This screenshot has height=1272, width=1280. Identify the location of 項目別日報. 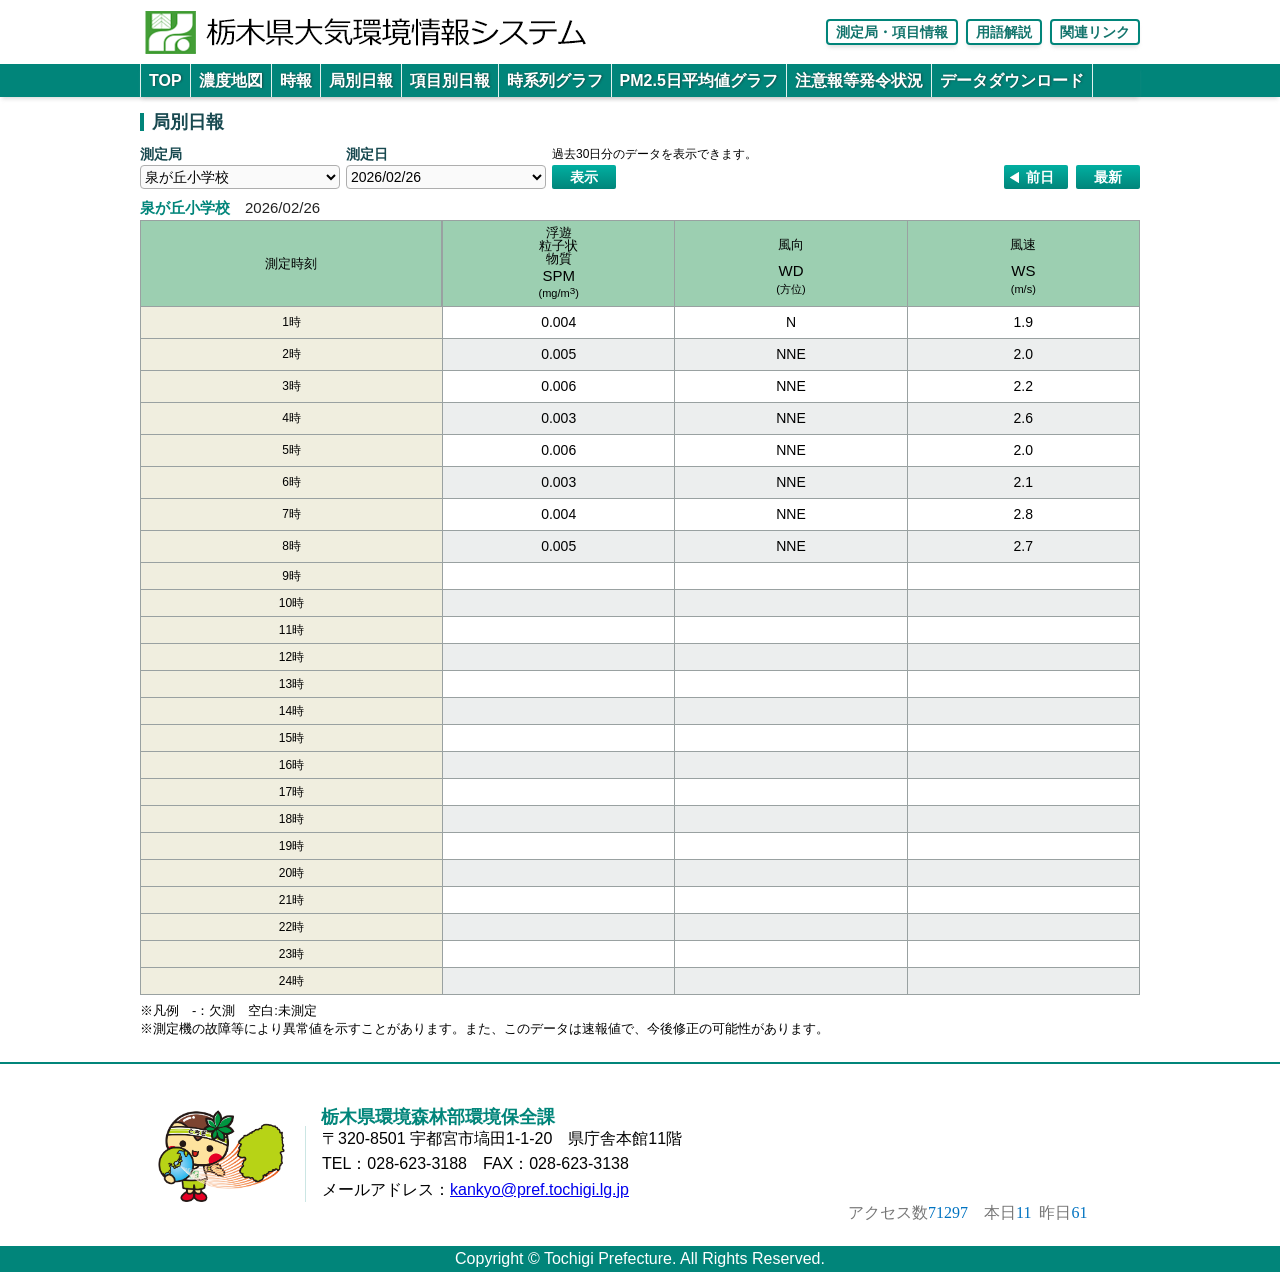
(450, 80).